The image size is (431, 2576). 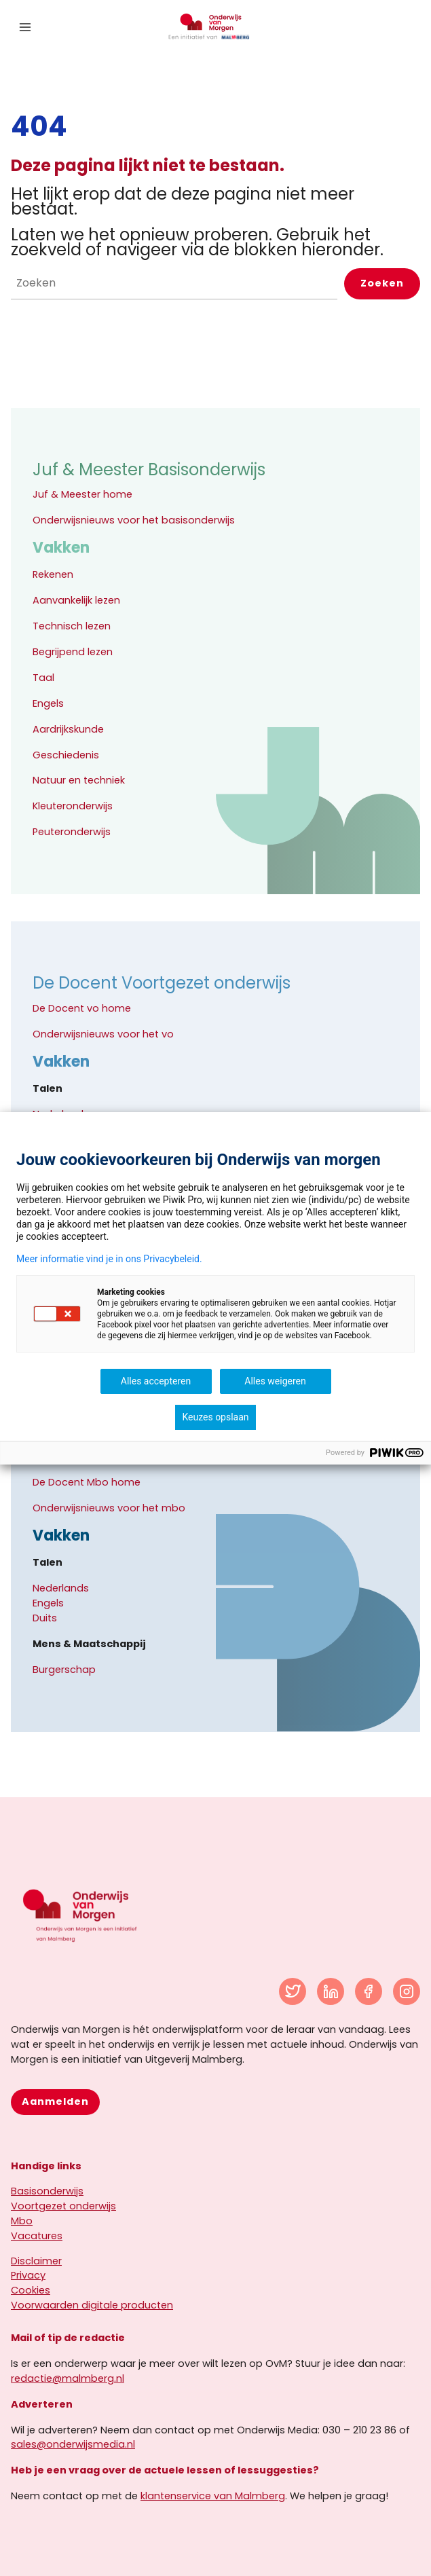 I want to click on Keuzes opslaan, so click(x=215, y=1417).